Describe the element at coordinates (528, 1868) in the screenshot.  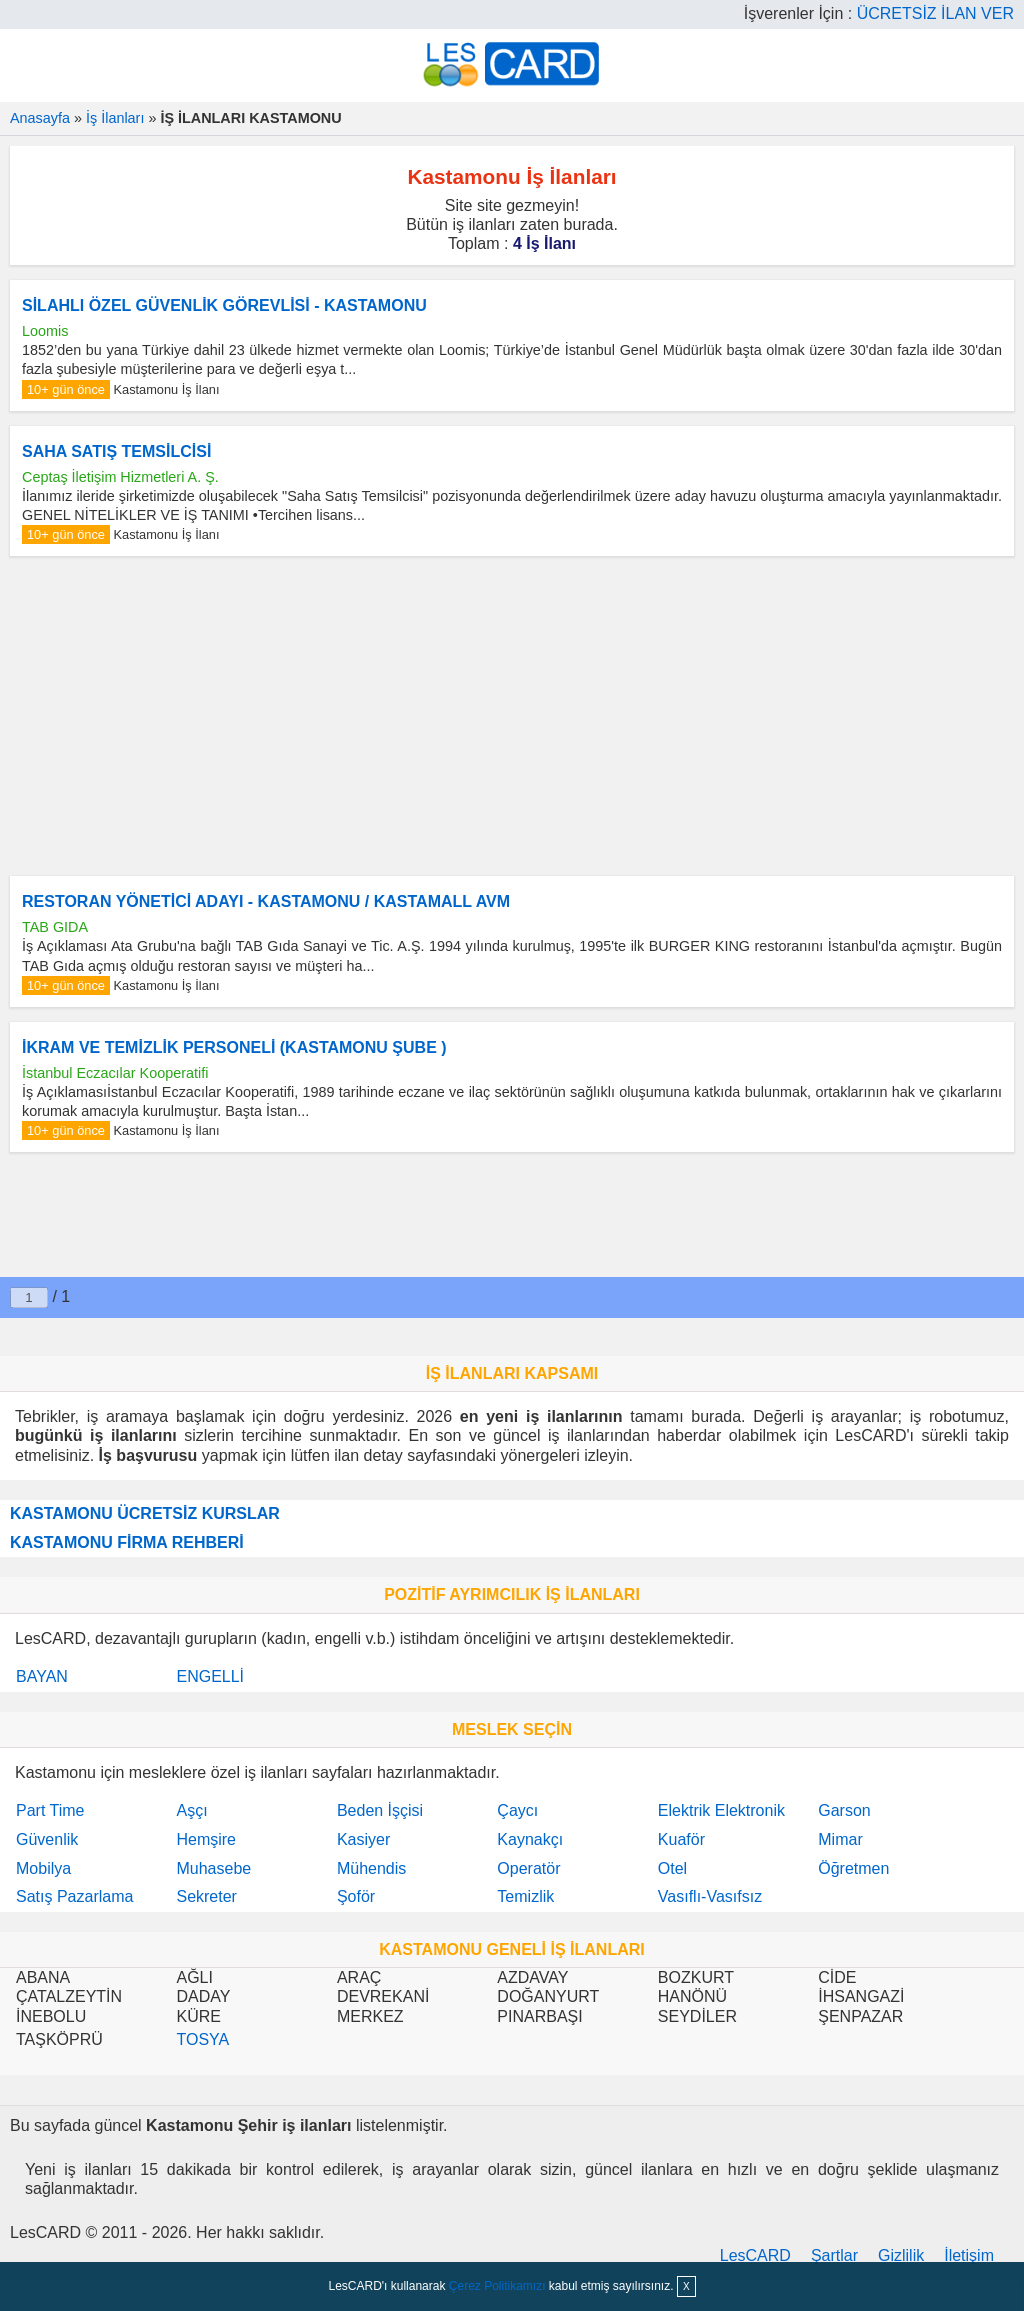
I see `Operatör` at that location.